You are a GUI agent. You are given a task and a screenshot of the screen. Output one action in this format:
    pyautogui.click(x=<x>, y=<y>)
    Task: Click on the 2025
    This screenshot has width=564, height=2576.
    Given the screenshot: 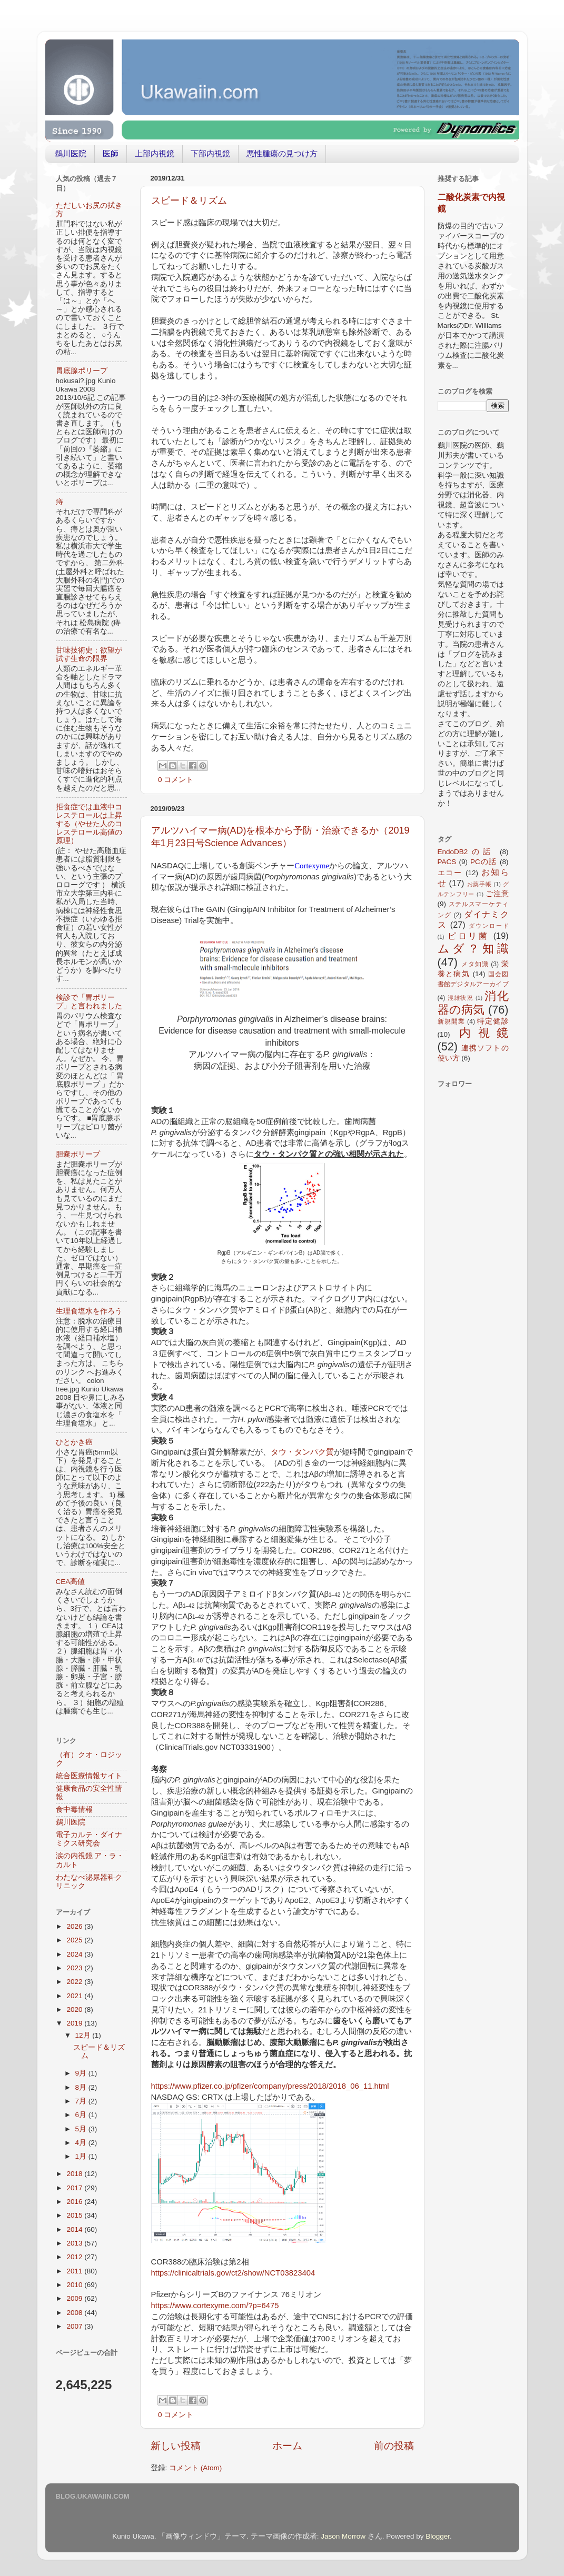 What is the action you would take?
    pyautogui.click(x=75, y=1940)
    